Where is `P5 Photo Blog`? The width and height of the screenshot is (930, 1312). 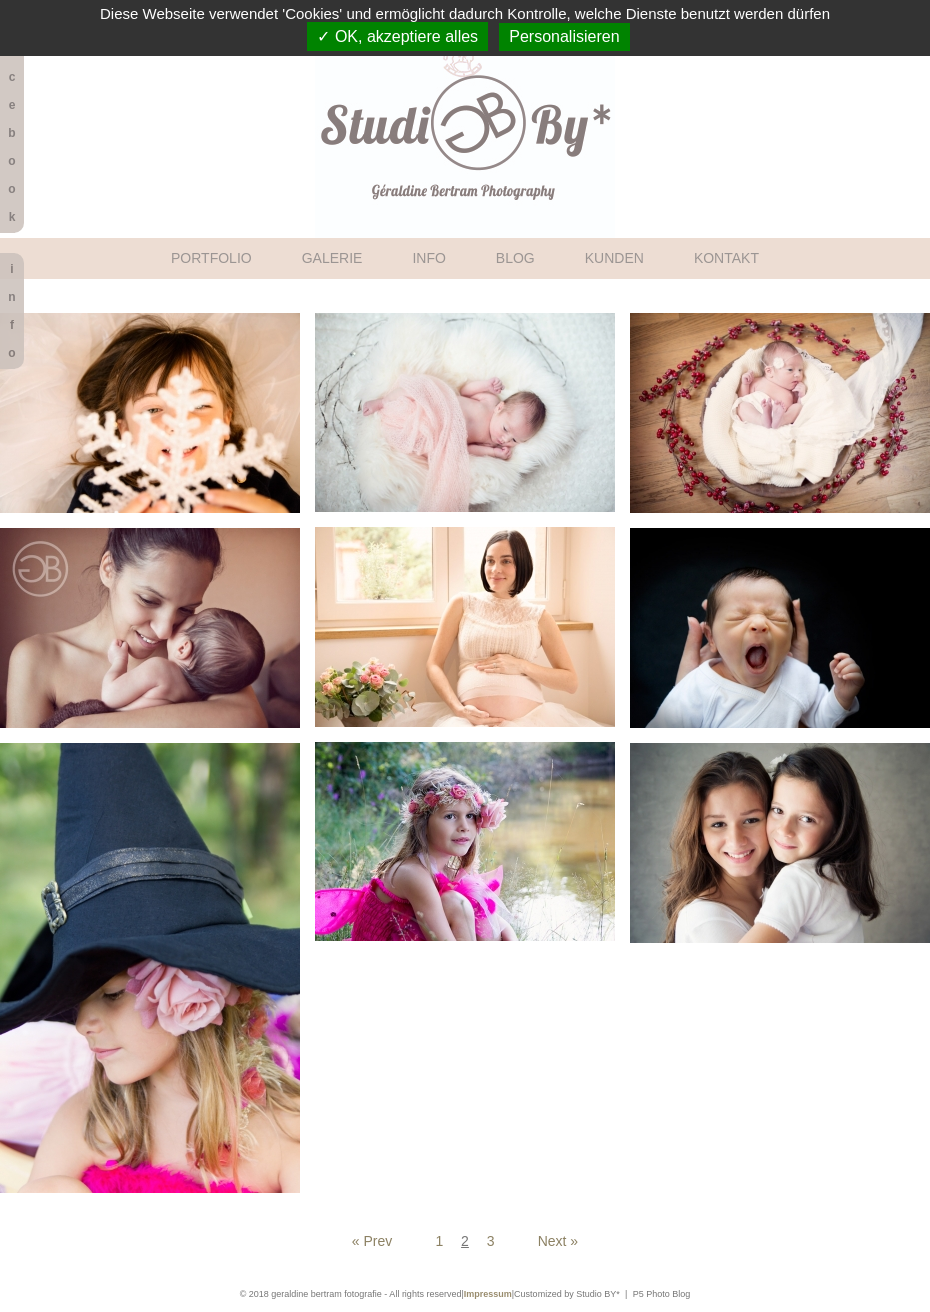
P5 Photo Blog is located at coordinates (662, 1294).